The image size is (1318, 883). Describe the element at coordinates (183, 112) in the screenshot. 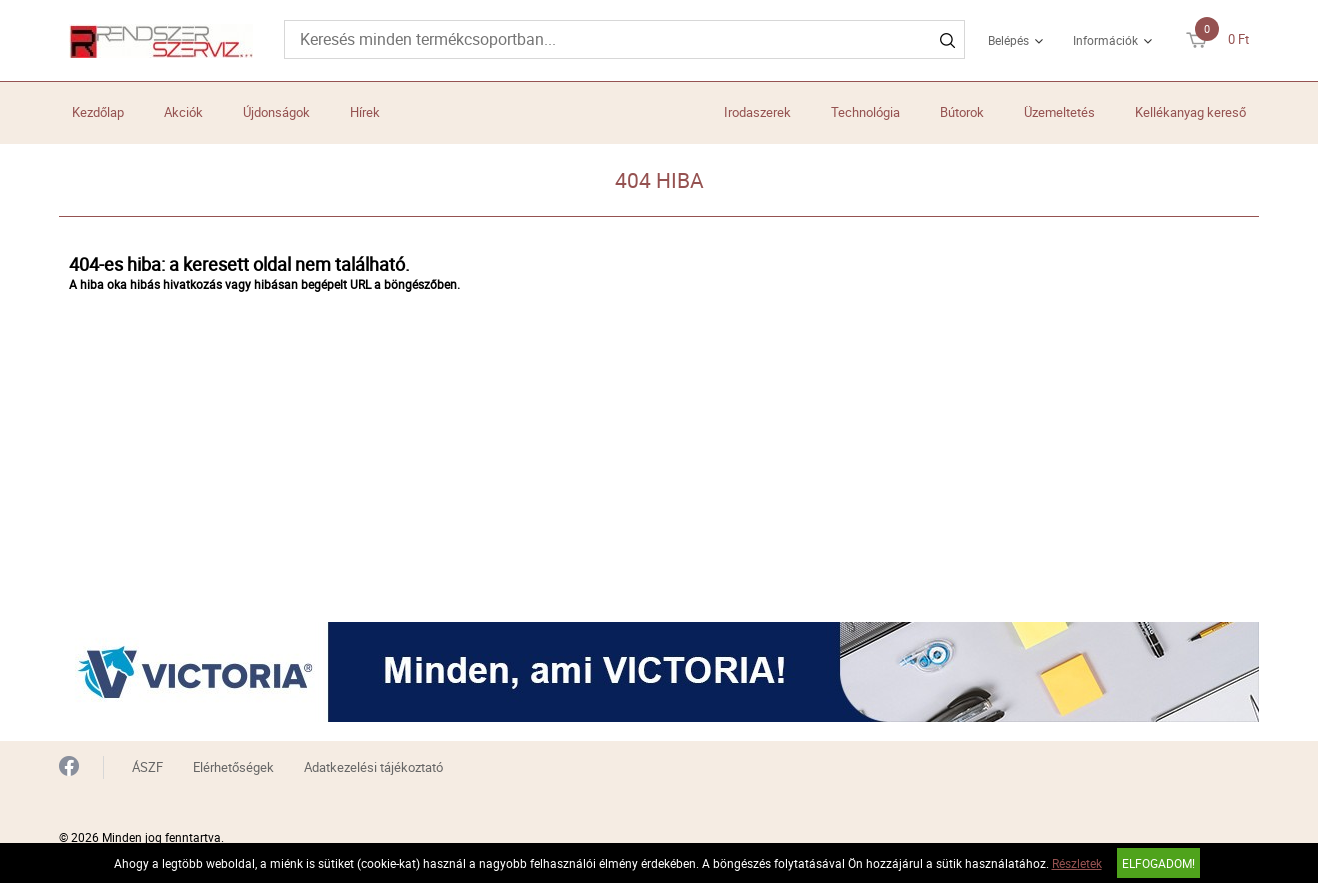

I see `Akciók` at that location.